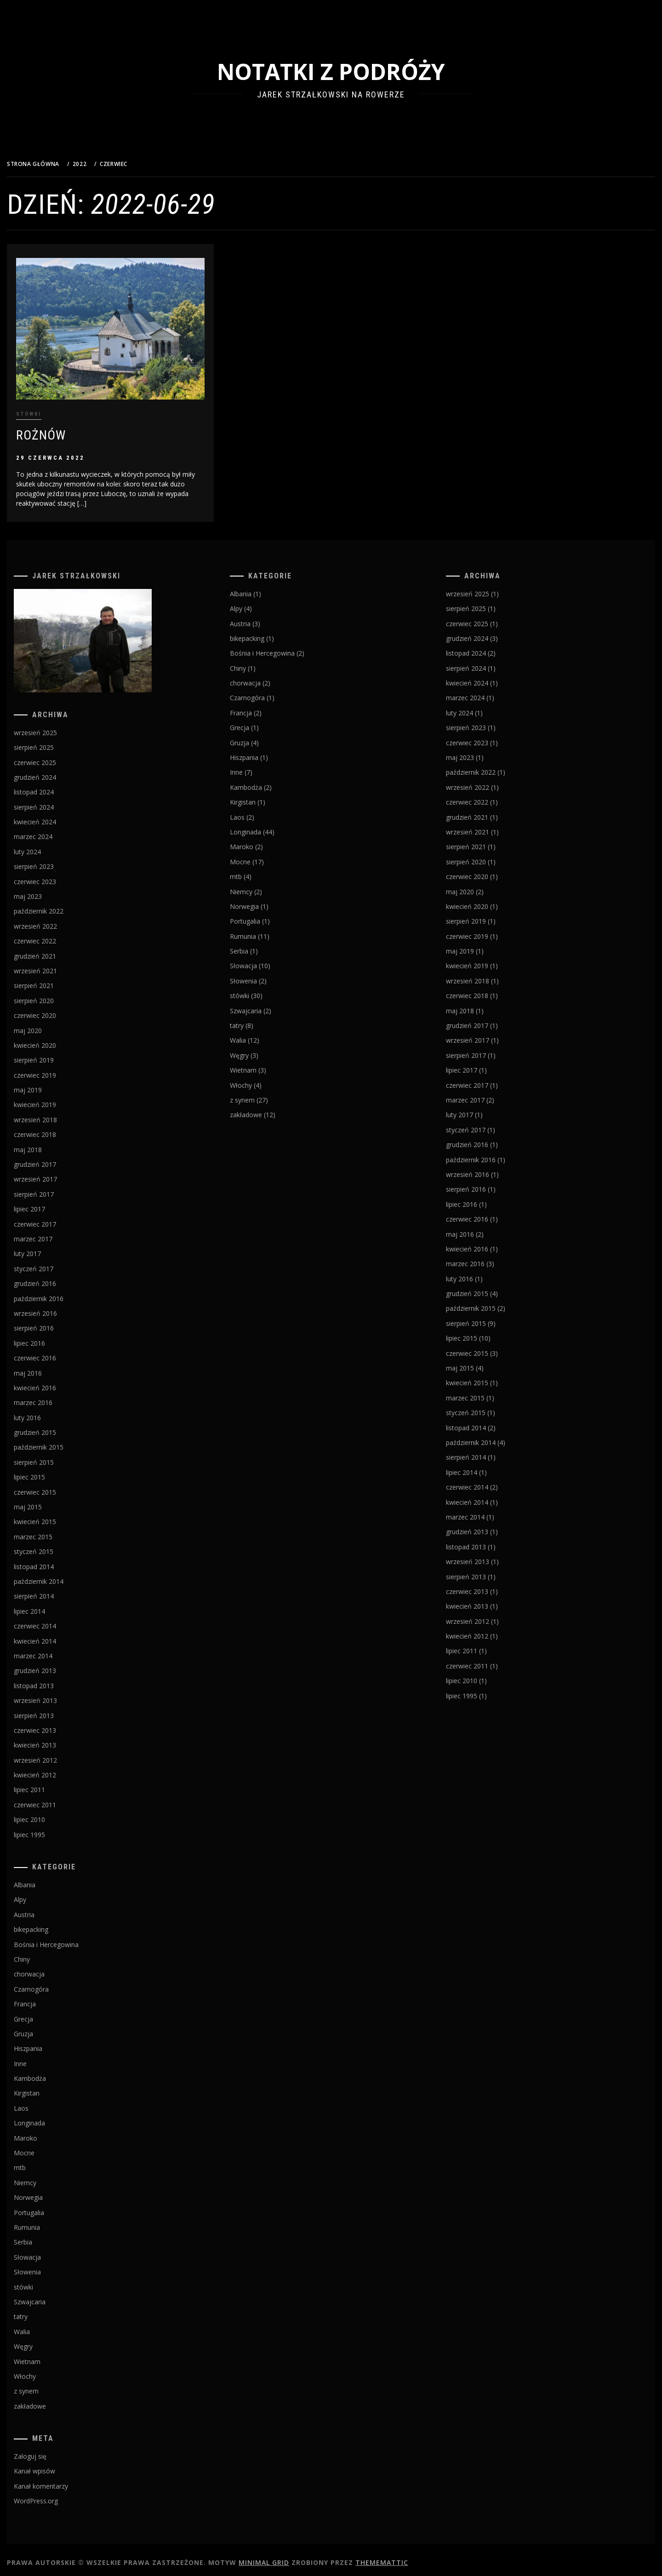 This screenshot has width=662, height=2576. What do you see at coordinates (58, 1039) in the screenshot?
I see `kwiecień 2020` at bounding box center [58, 1039].